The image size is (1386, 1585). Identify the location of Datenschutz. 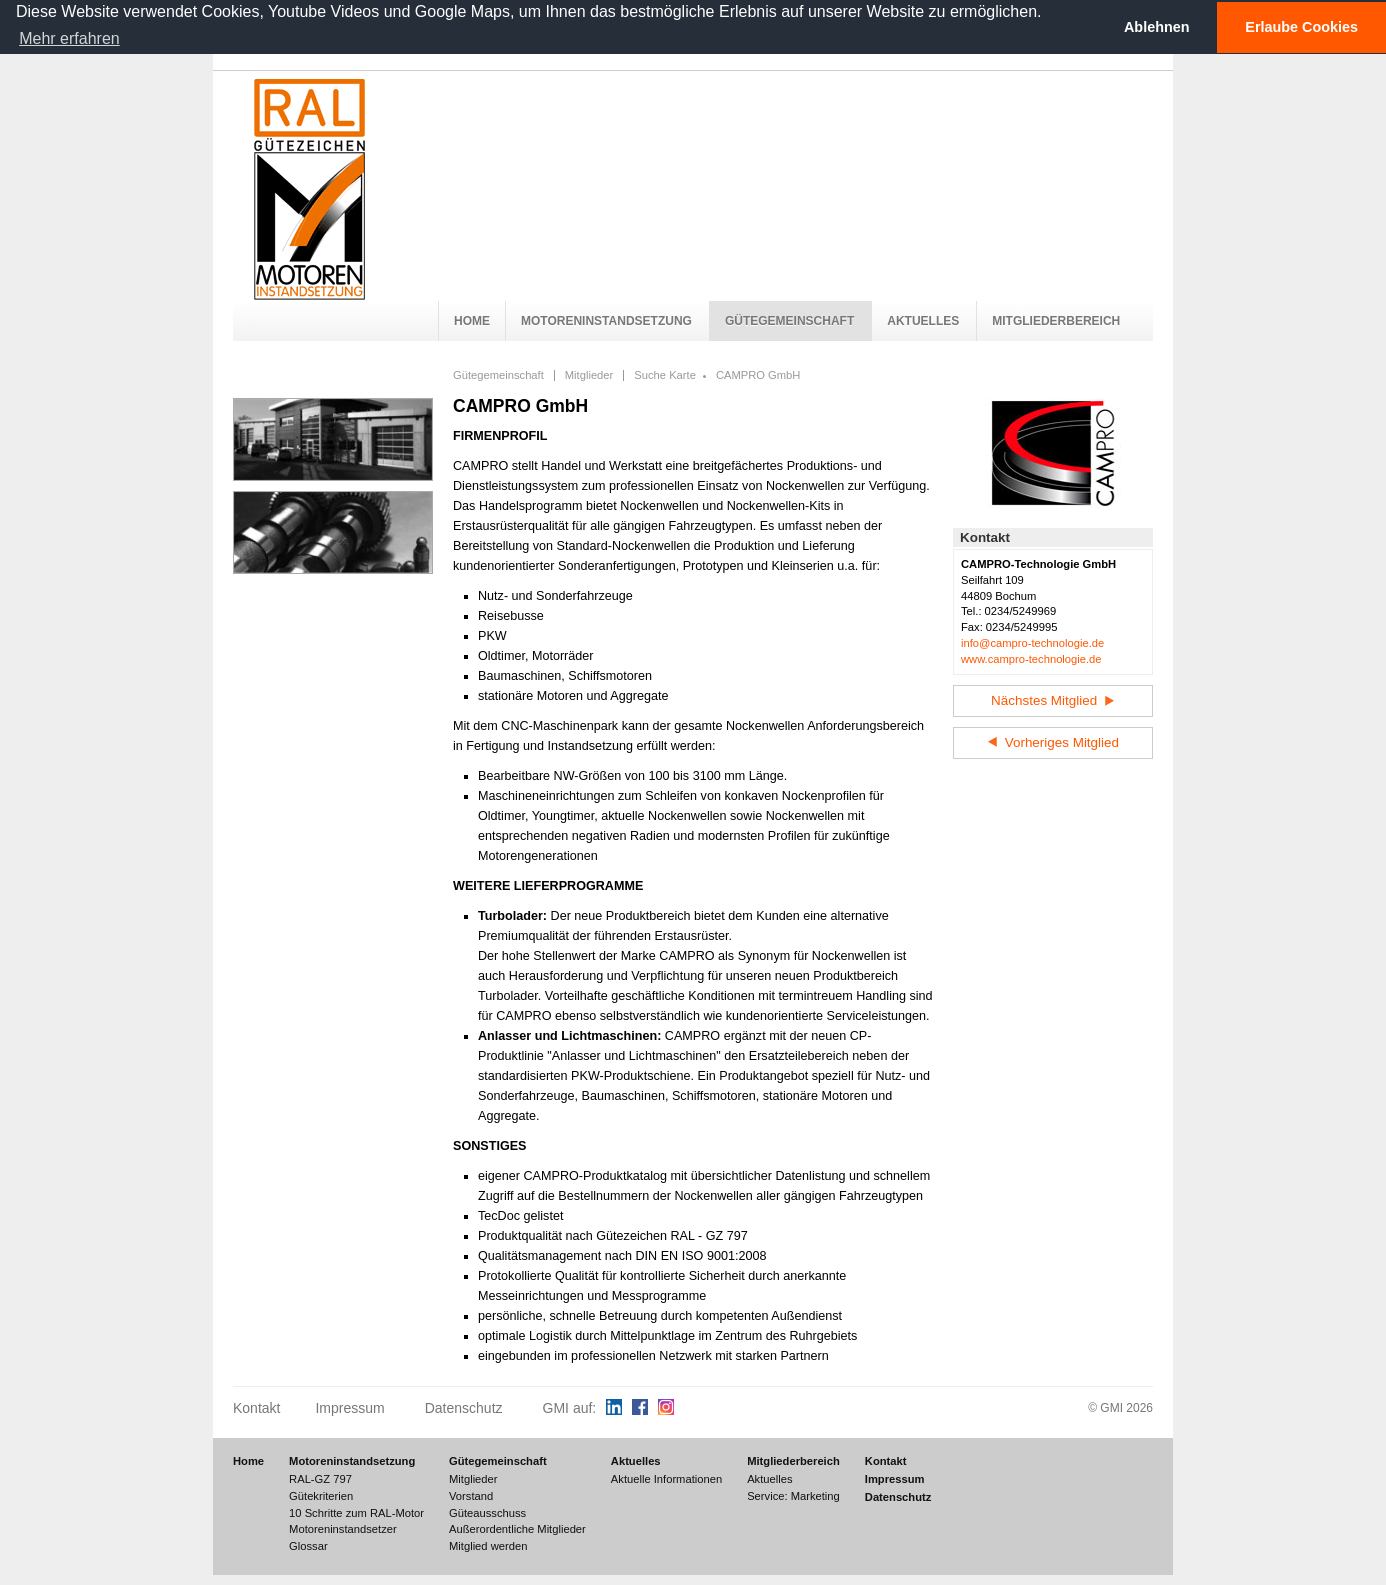
(464, 1408).